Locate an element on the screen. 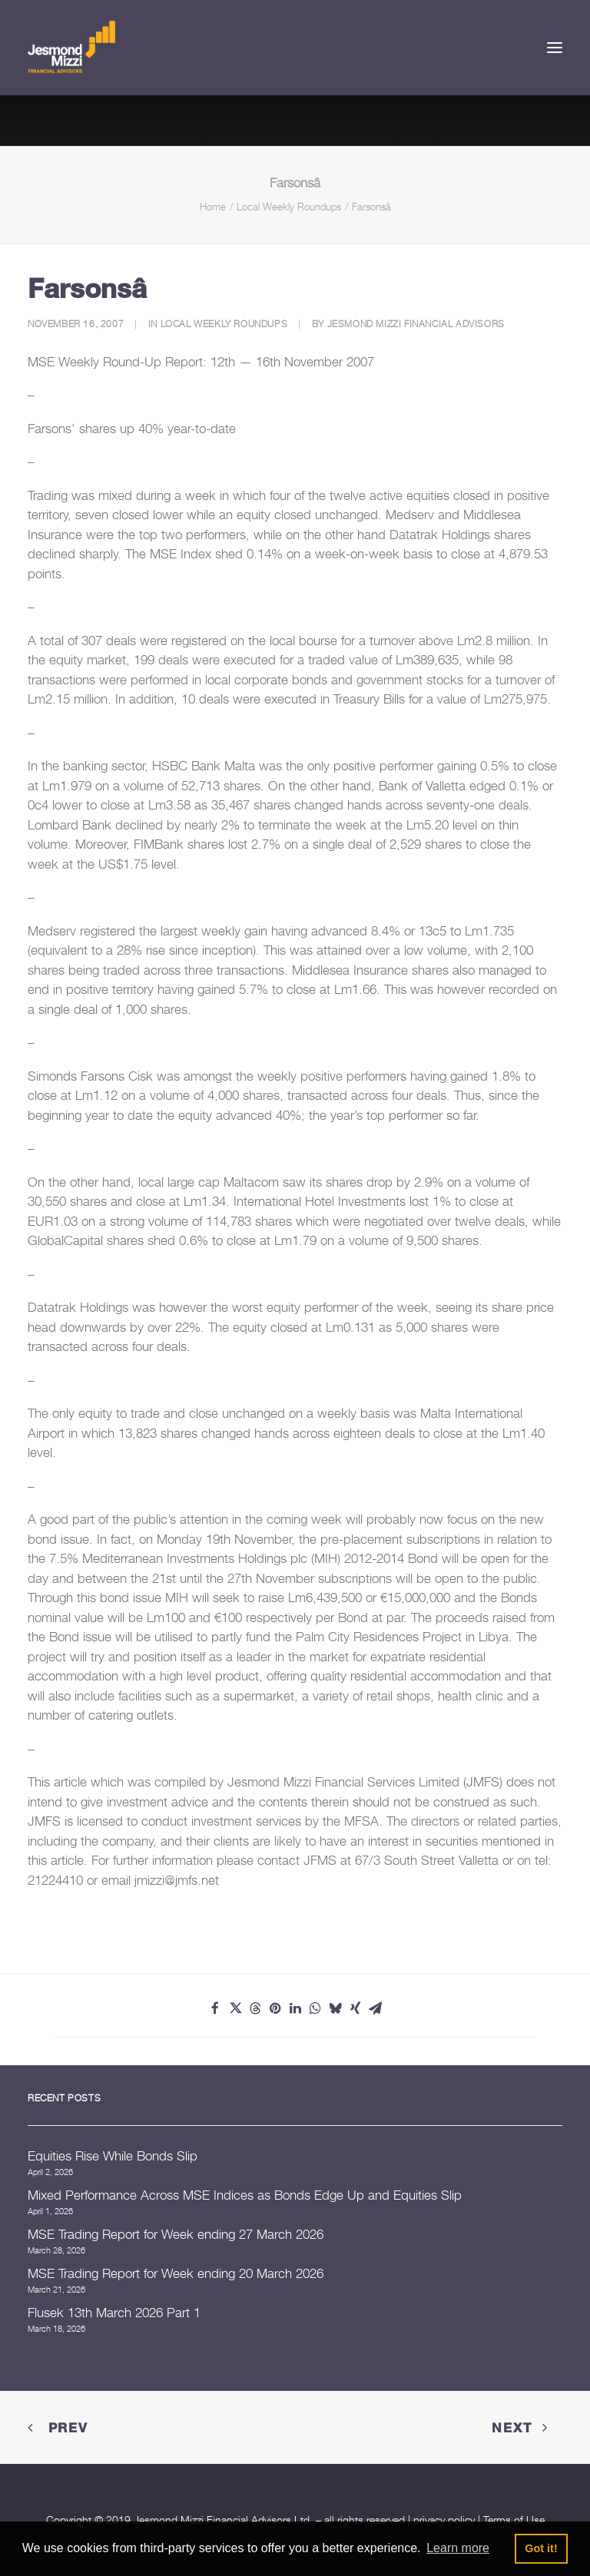 This screenshot has width=590, height=2576. [Share on pinterest] is located at coordinates (275, 2008).